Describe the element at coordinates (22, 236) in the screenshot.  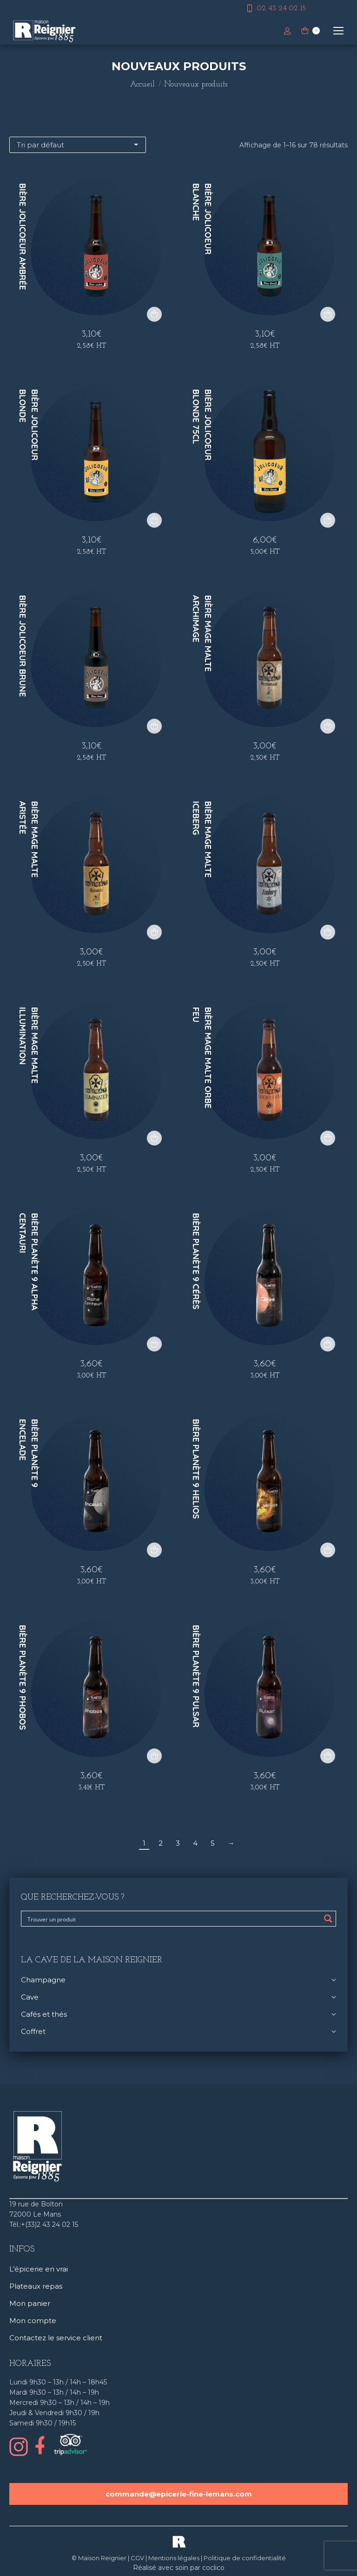
I see `Bière Jolicoeur Ambrée` at that location.